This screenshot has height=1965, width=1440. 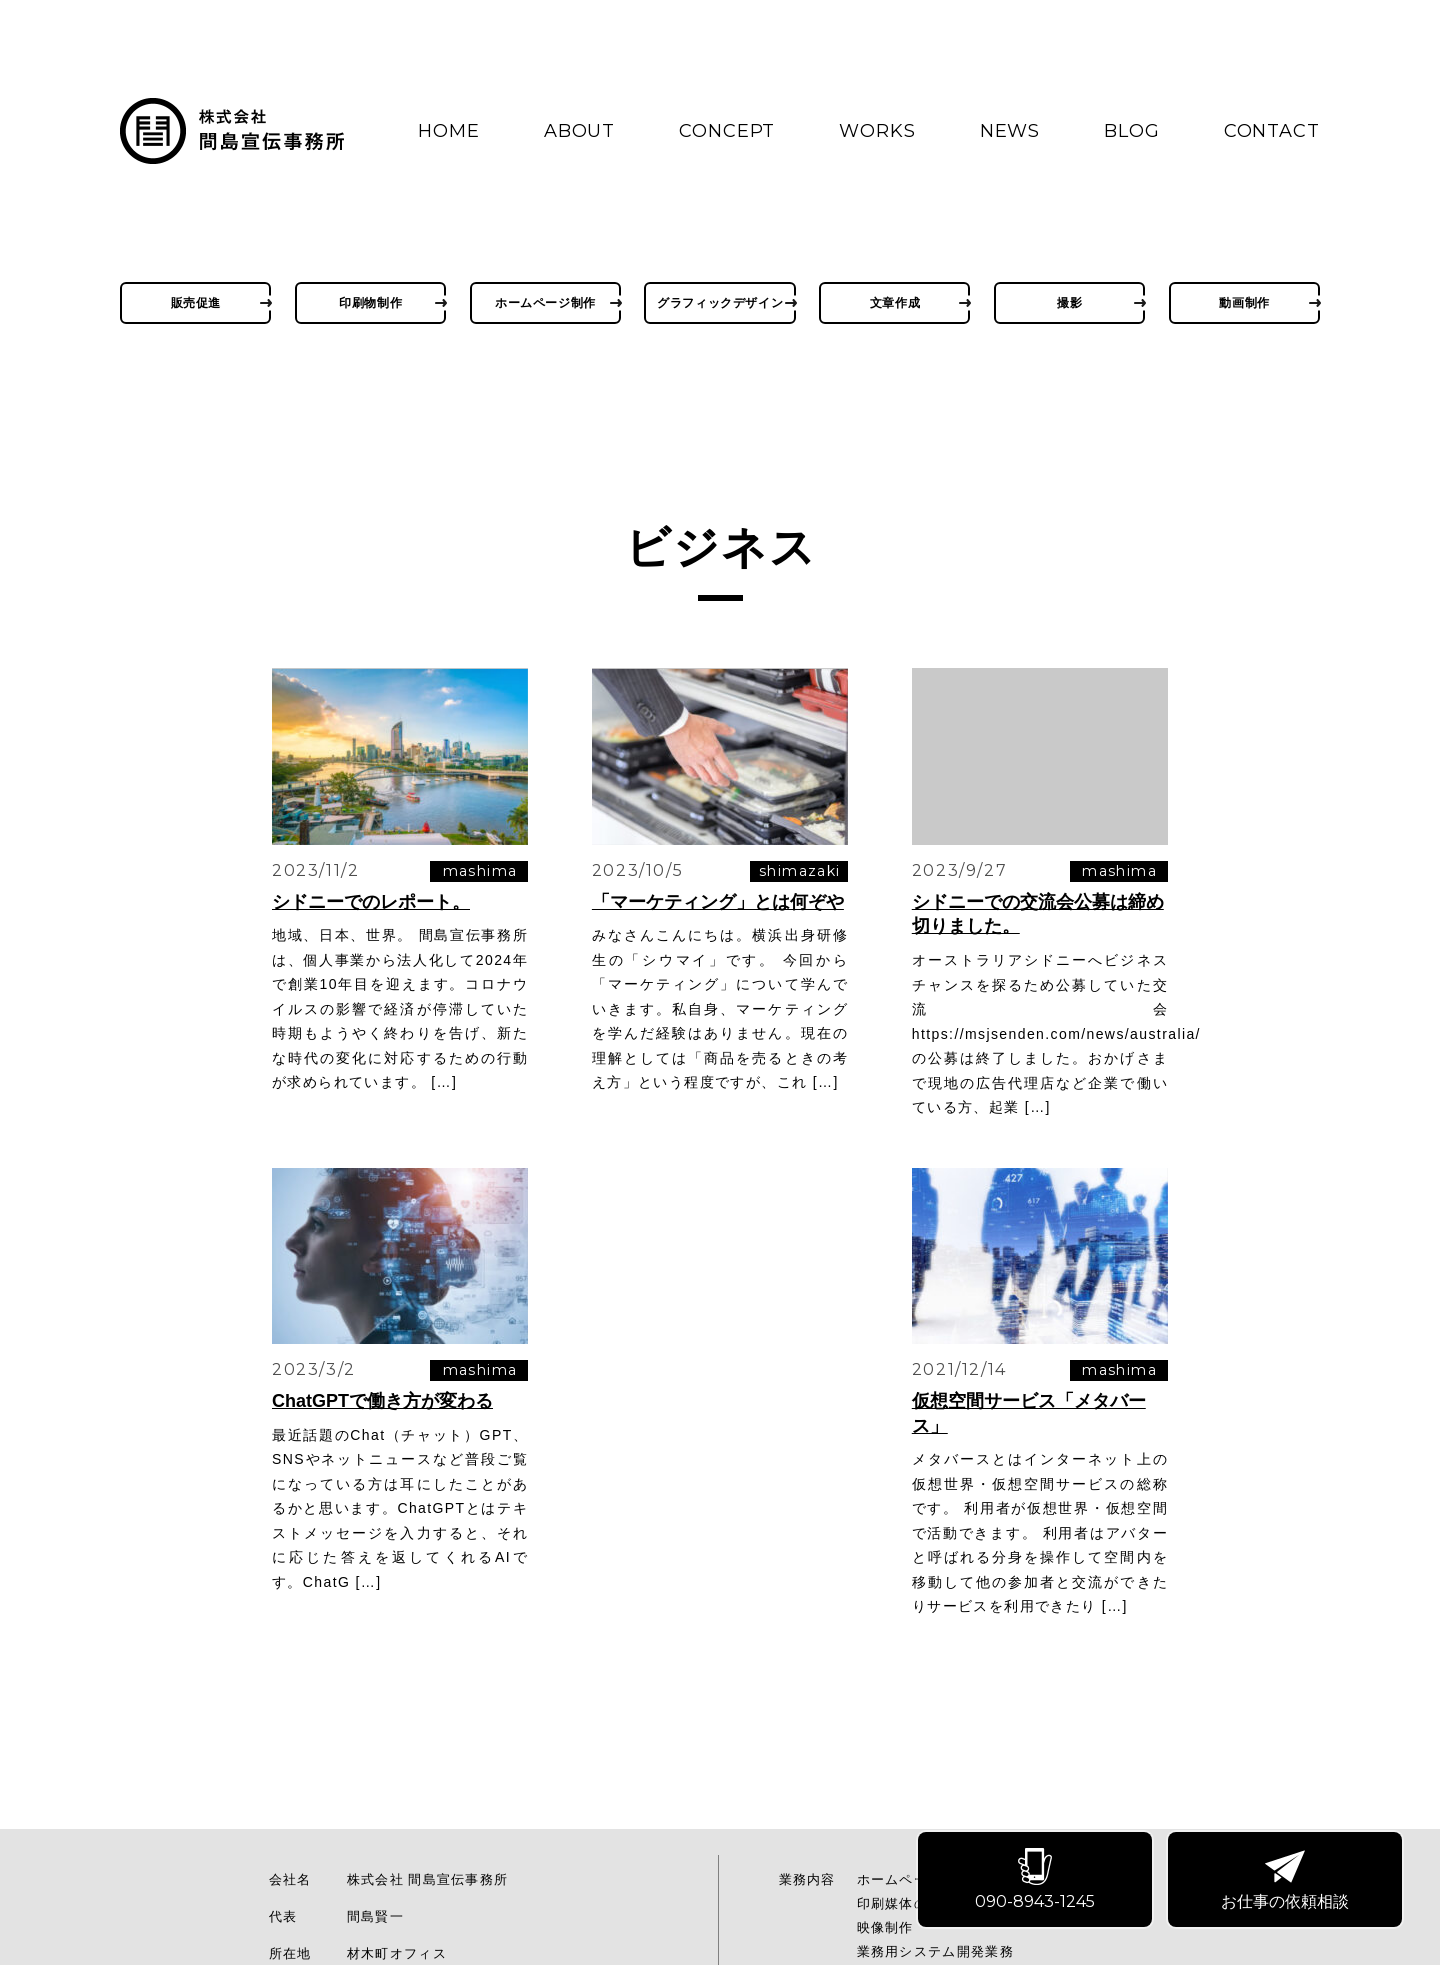 What do you see at coordinates (720, 302) in the screenshot?
I see `グラフィックデザイン` at bounding box center [720, 302].